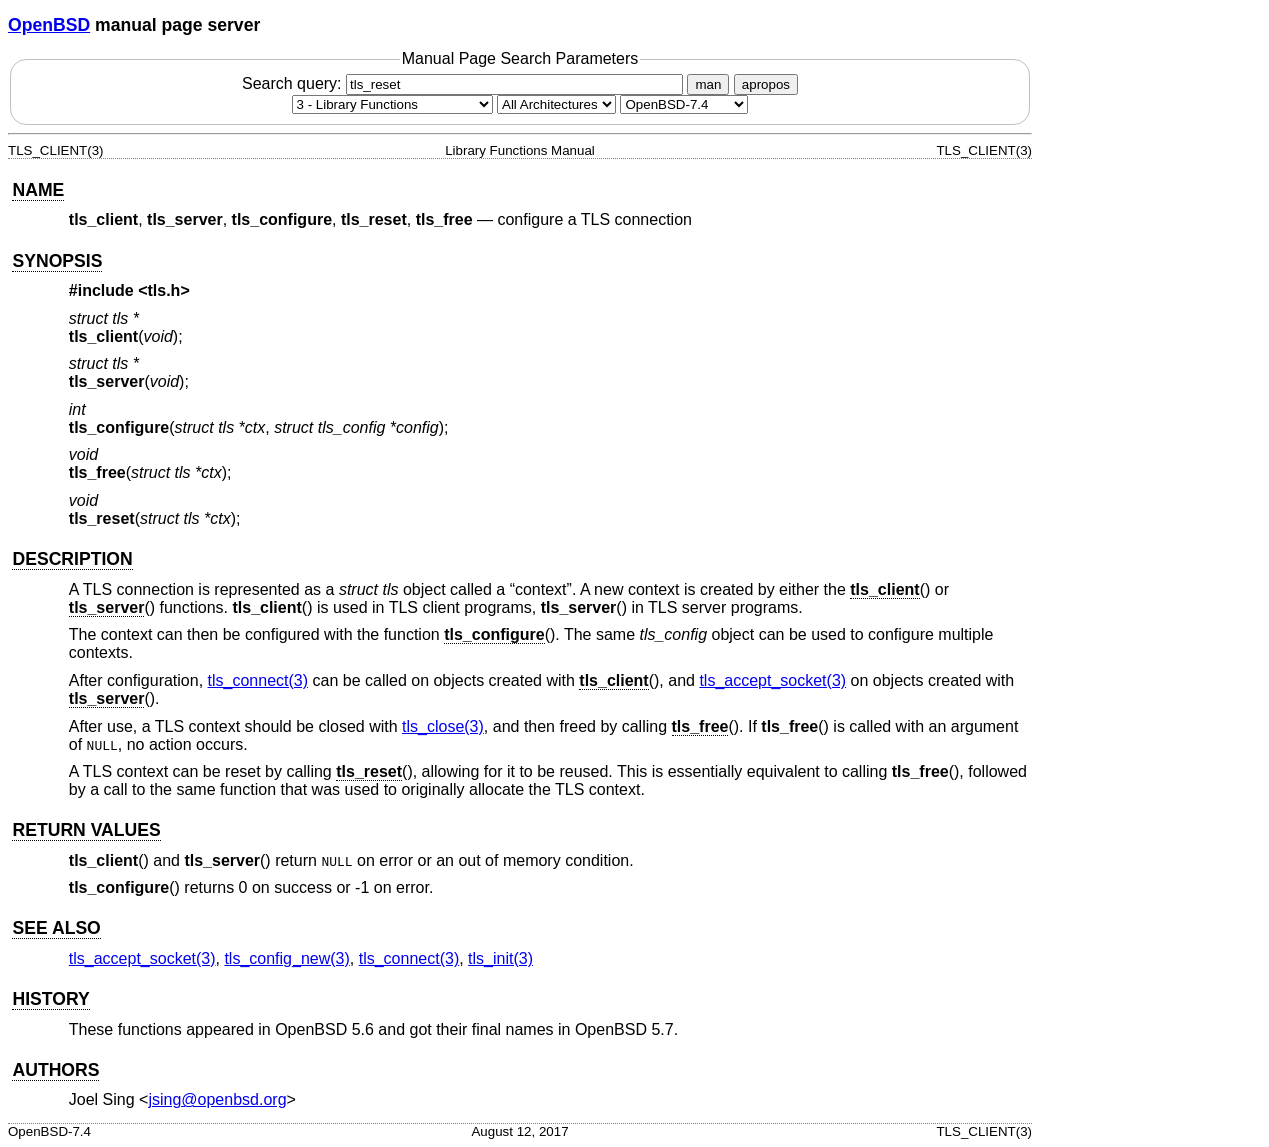 The width and height of the screenshot is (1269, 1147). Describe the element at coordinates (443, 726) in the screenshot. I see `tls_close(3) [tls_close, section 3]` at that location.